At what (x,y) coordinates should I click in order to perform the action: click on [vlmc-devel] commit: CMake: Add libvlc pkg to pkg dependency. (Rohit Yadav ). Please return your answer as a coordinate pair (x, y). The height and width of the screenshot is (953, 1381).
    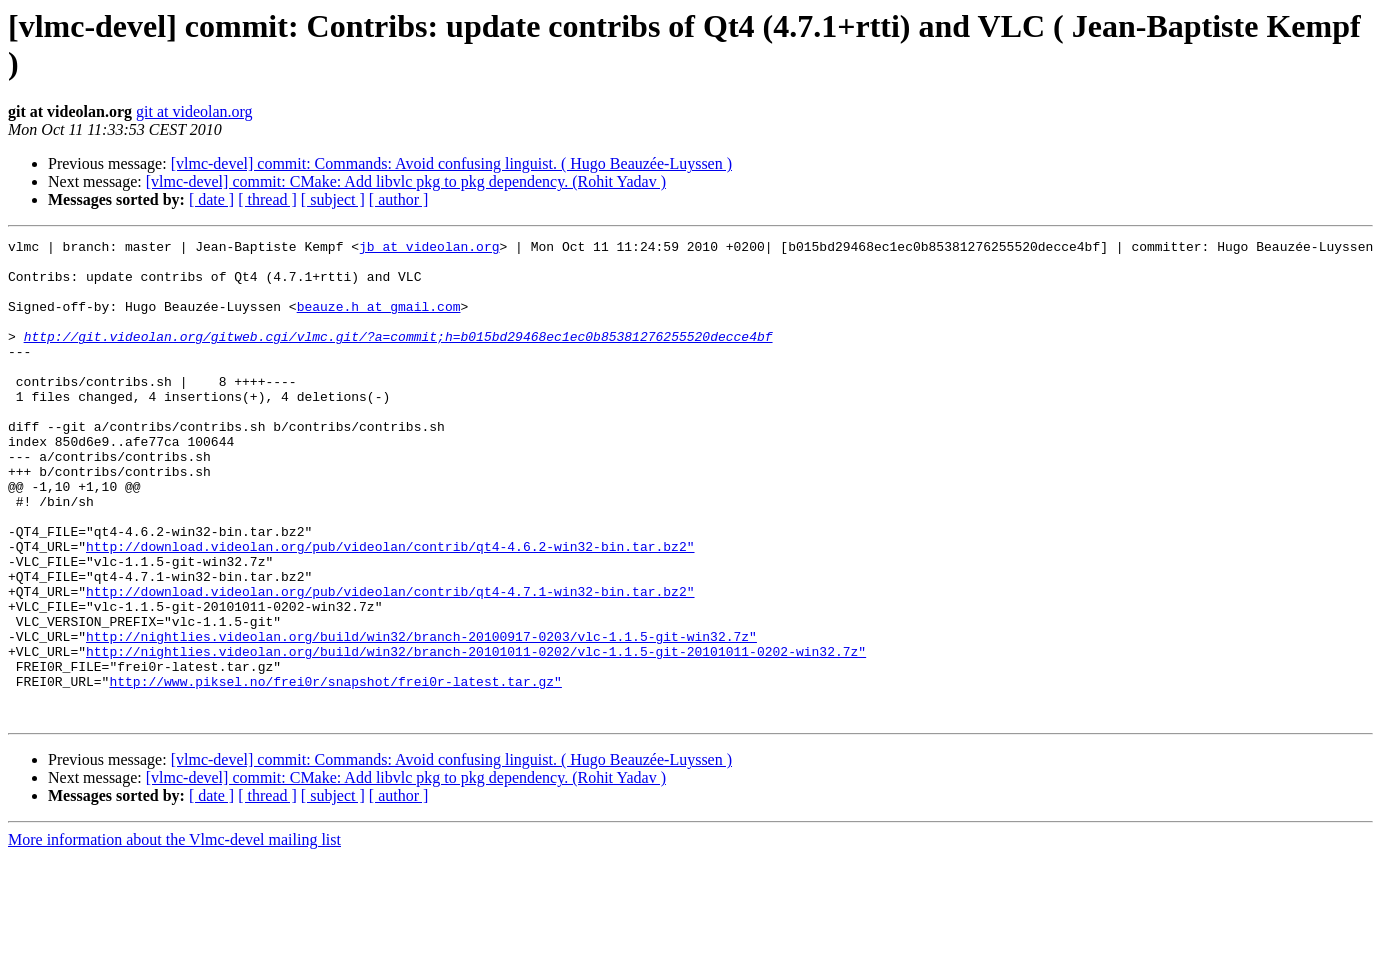
    Looking at the image, I should click on (406, 181).